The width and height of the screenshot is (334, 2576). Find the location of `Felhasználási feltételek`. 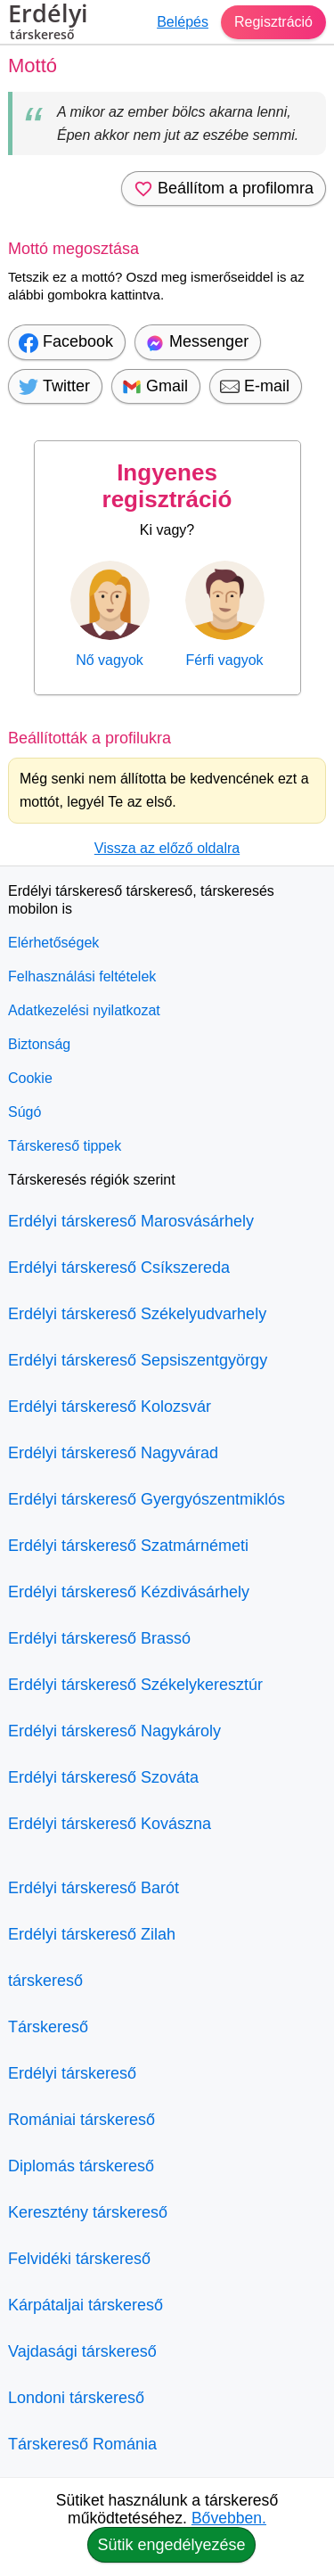

Felhasználási feltételek is located at coordinates (82, 976).